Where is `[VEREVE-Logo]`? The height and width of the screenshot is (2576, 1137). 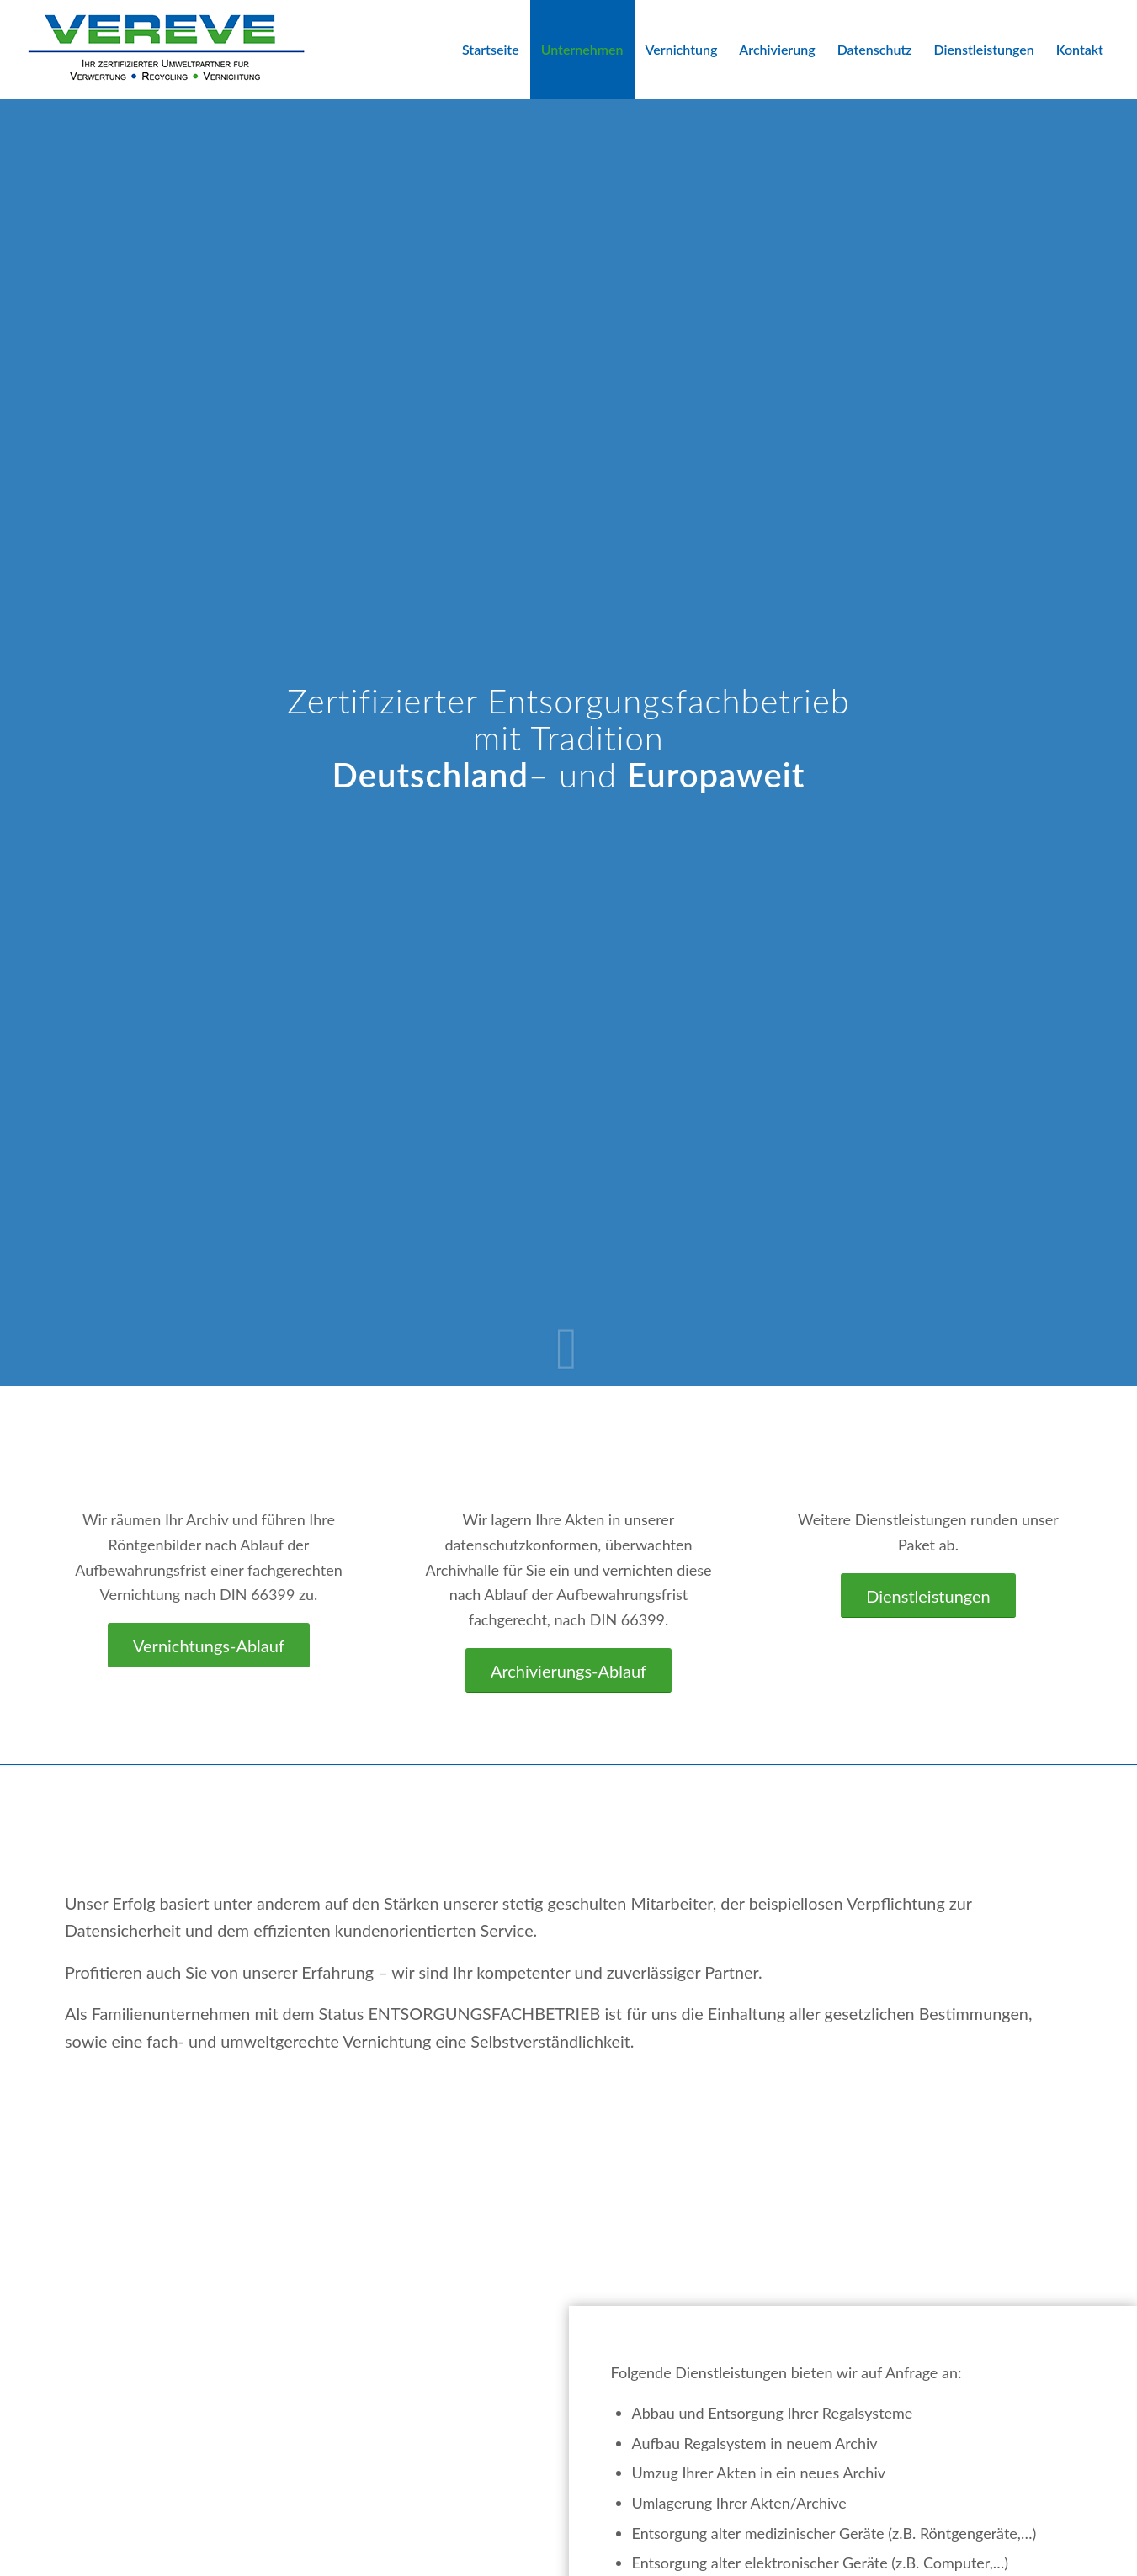 [VEREVE-Logo] is located at coordinates (166, 49).